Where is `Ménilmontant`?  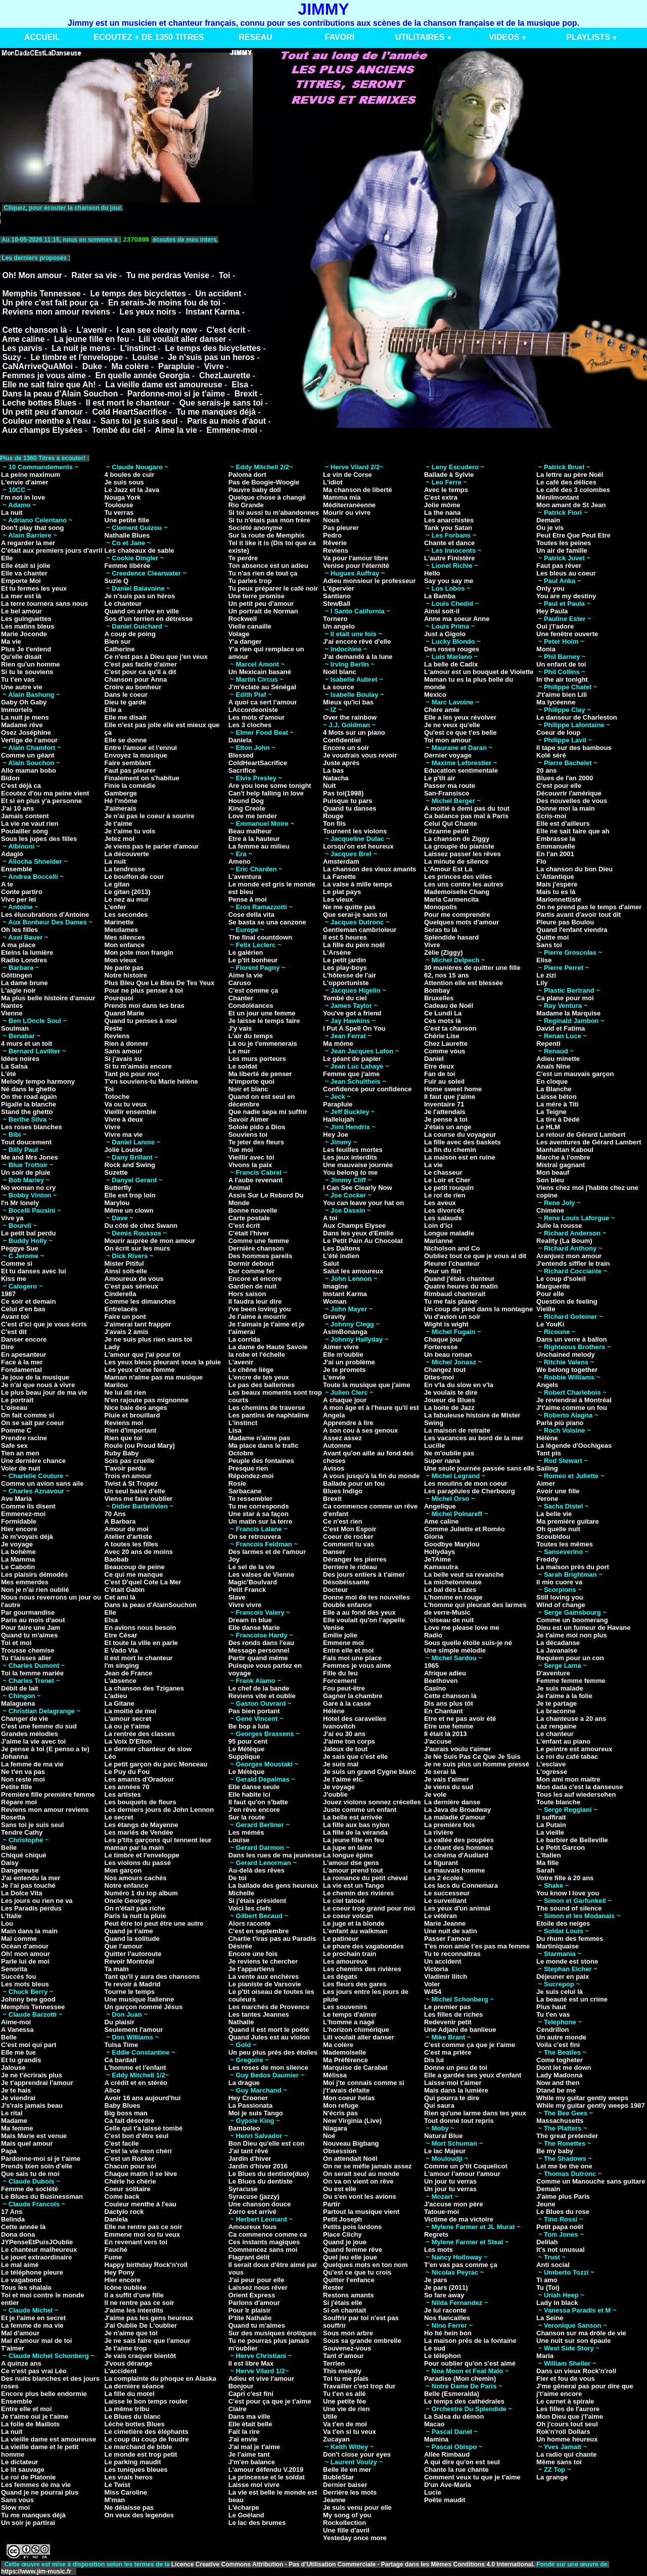 Ménilmontant is located at coordinates (557, 497).